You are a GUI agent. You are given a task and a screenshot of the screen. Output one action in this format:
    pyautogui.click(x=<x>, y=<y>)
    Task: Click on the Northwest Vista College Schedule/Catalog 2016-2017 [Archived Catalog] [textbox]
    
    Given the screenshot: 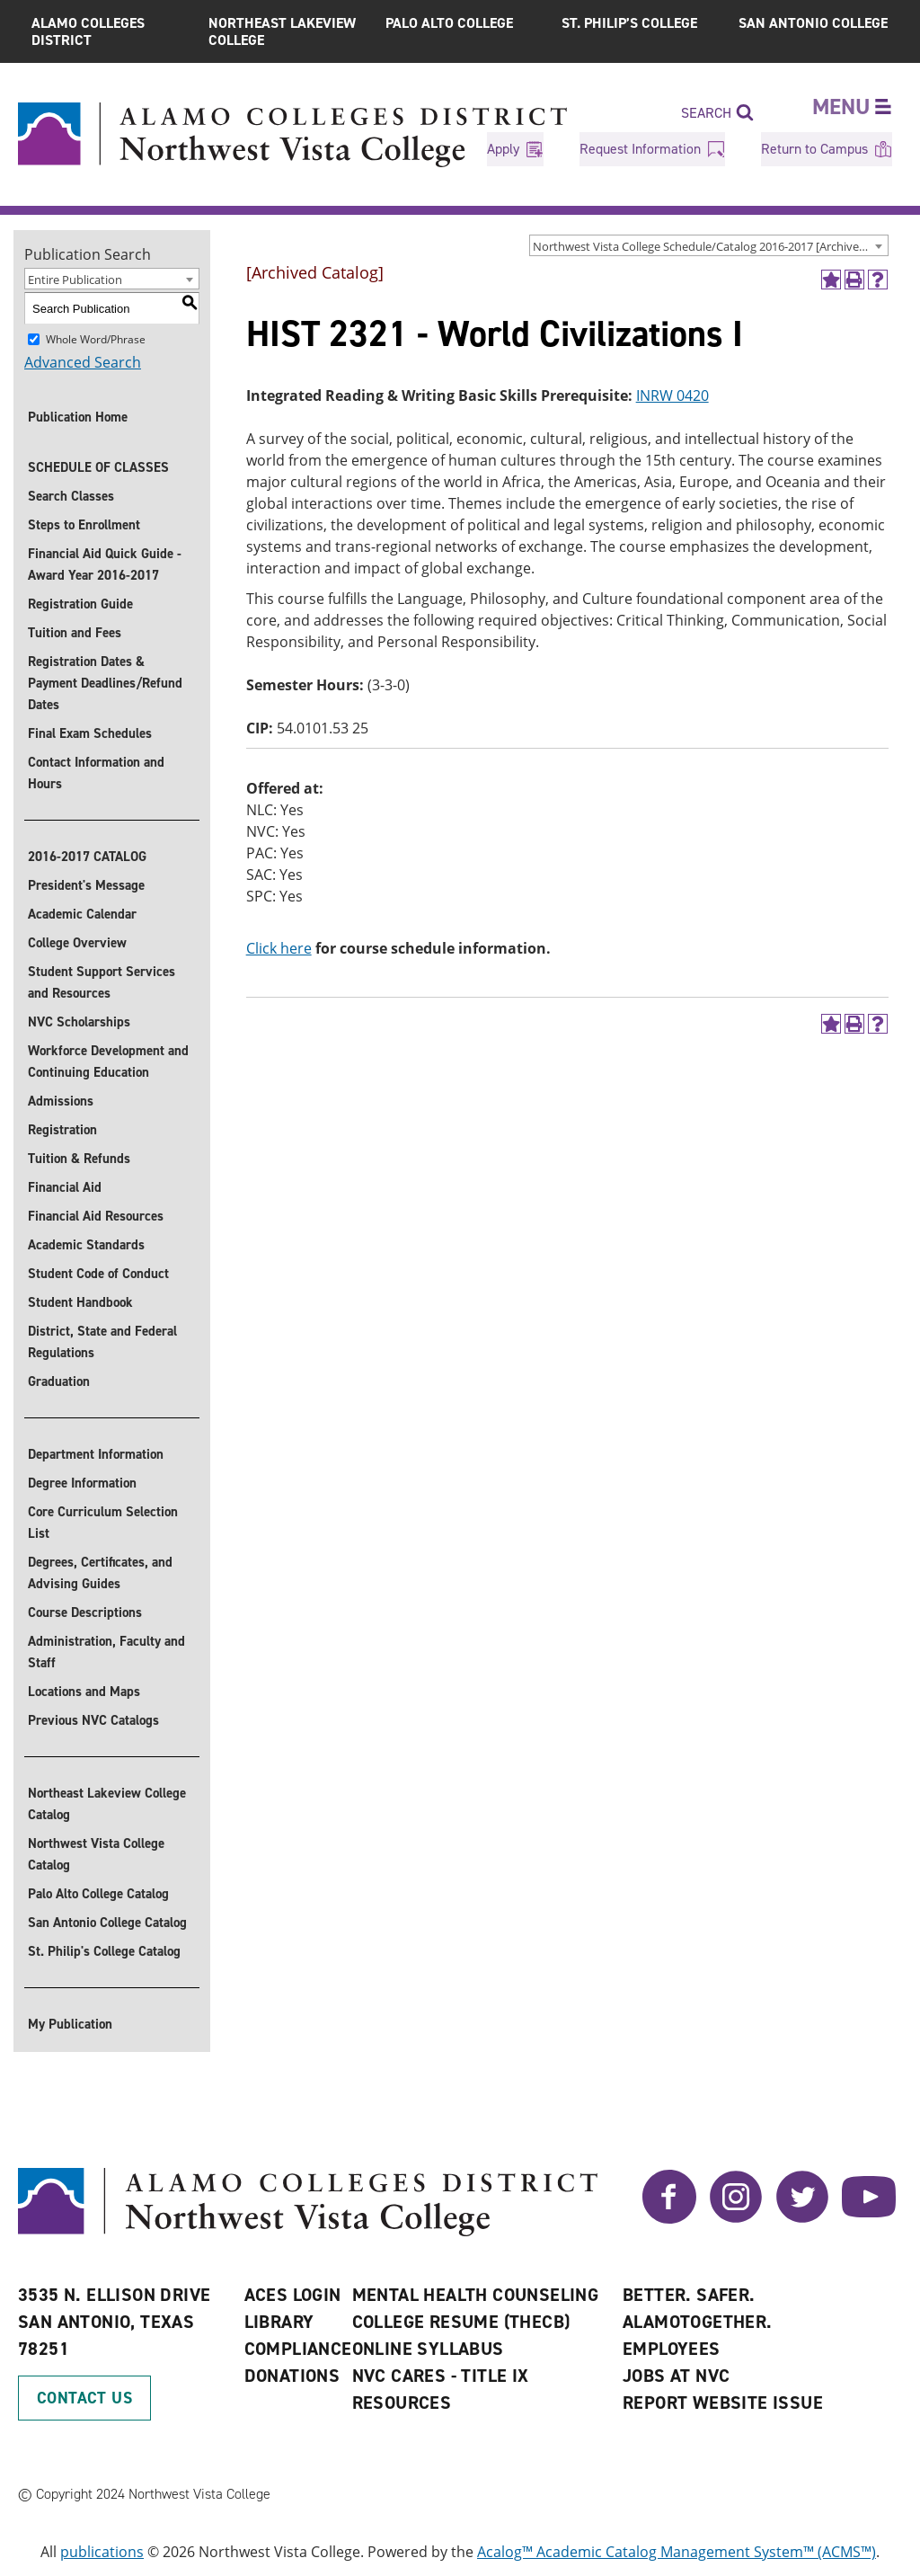 What is the action you would take?
    pyautogui.click(x=710, y=246)
    